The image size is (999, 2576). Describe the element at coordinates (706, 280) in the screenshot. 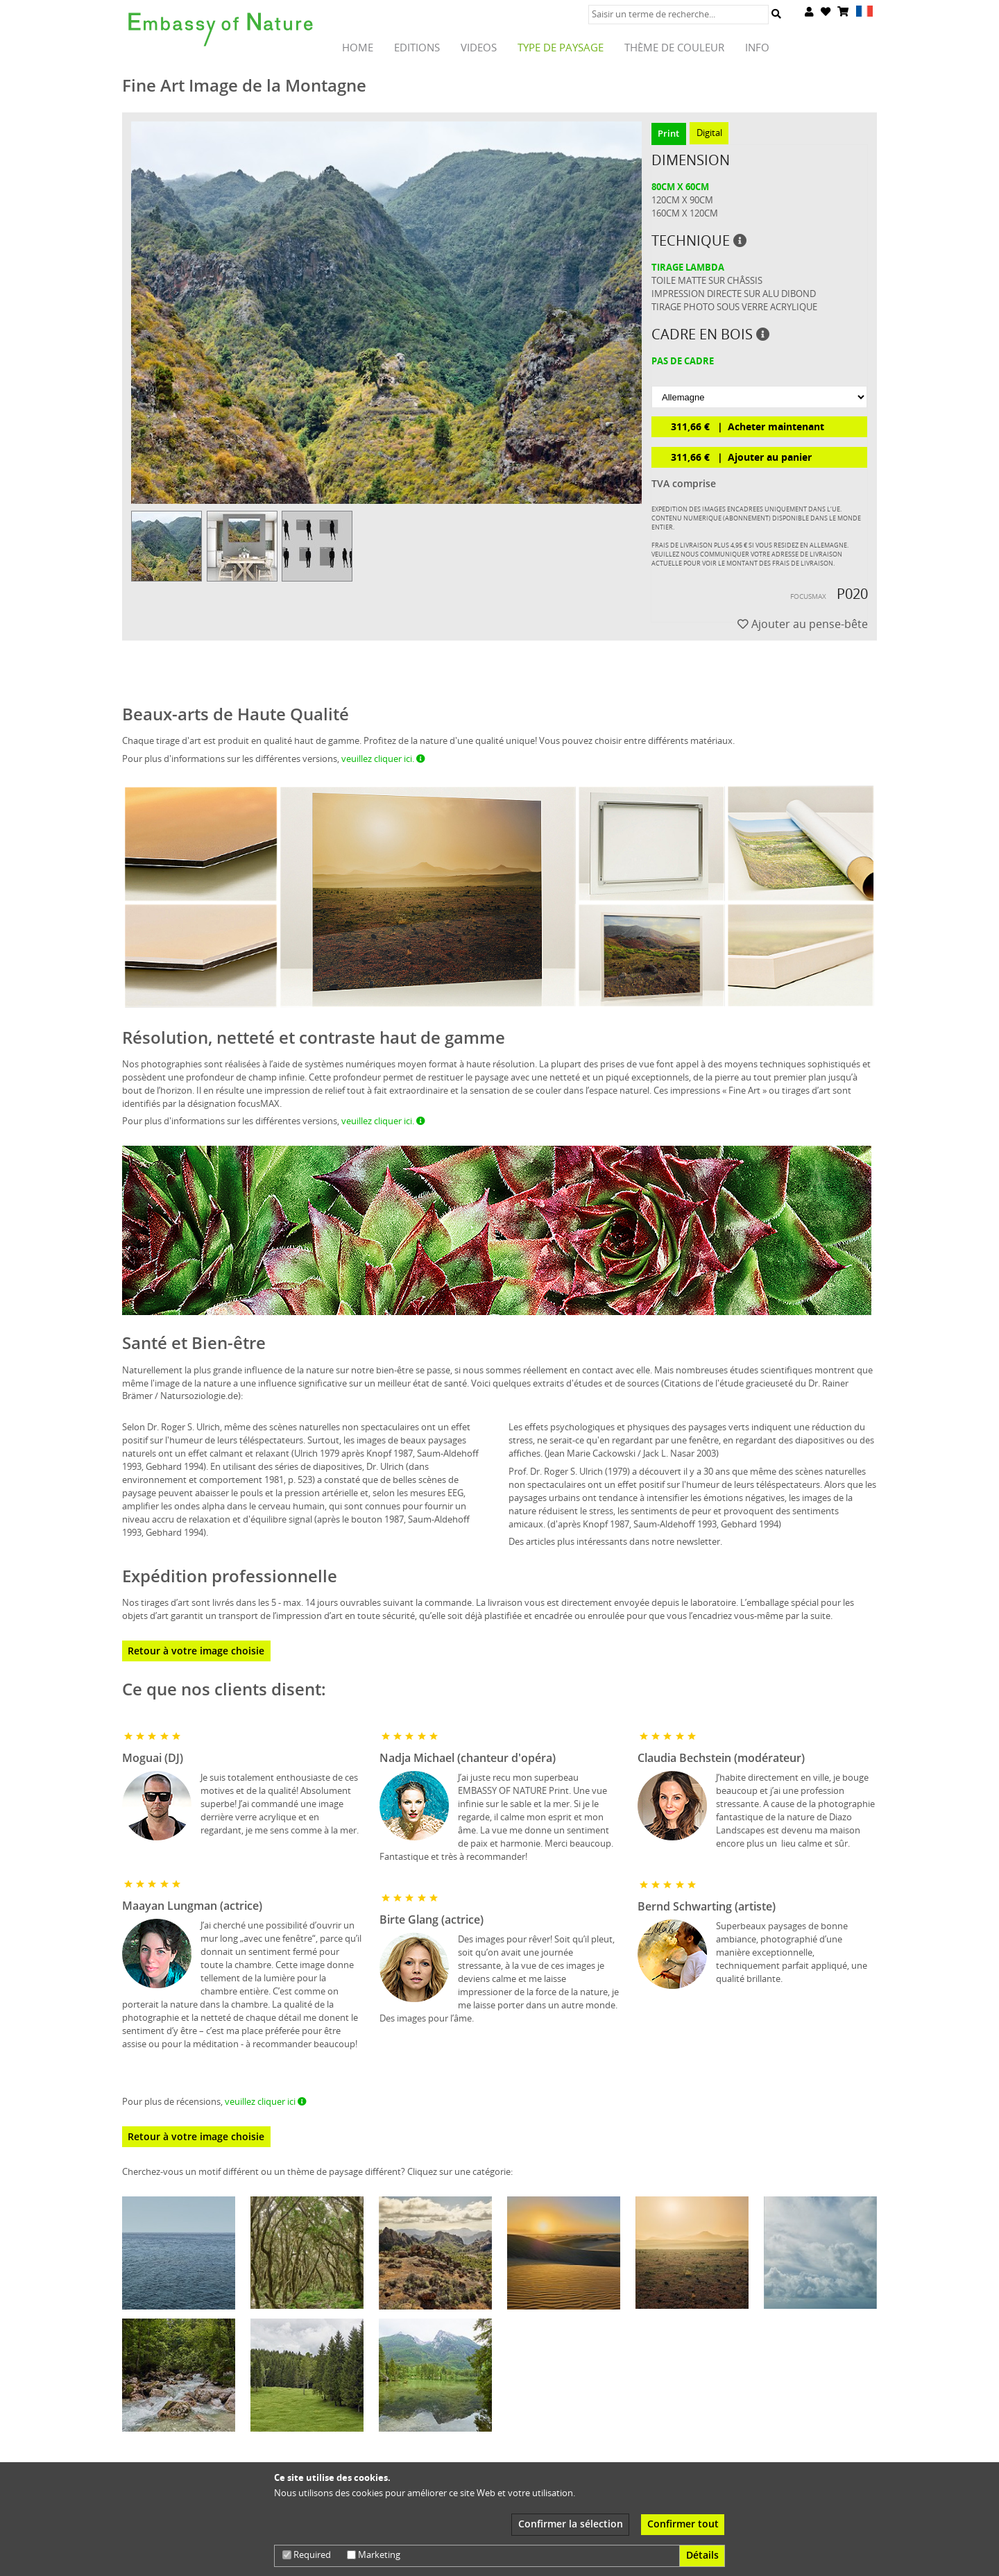

I see `Toile matte sur châssis` at that location.